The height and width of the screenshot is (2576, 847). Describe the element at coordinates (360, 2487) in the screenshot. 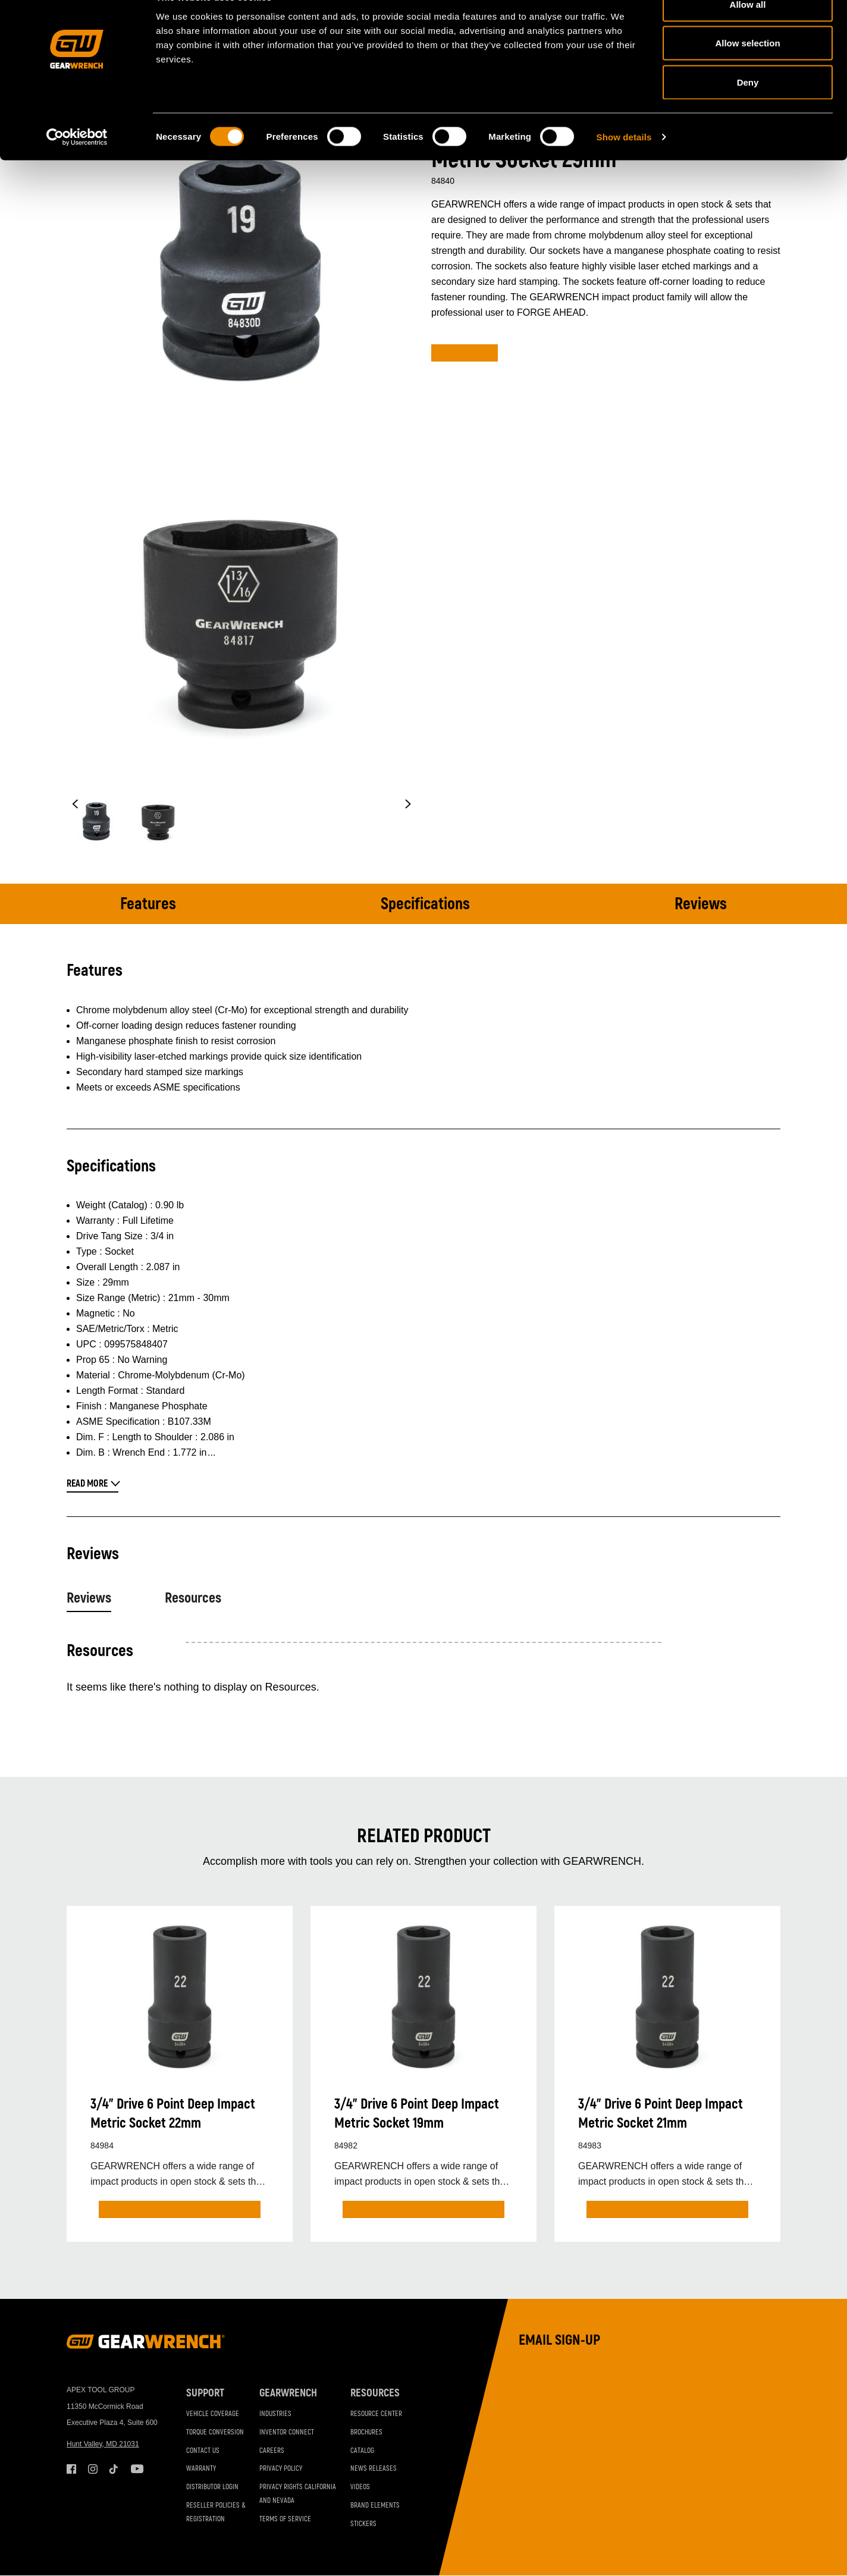

I see `Videos` at that location.